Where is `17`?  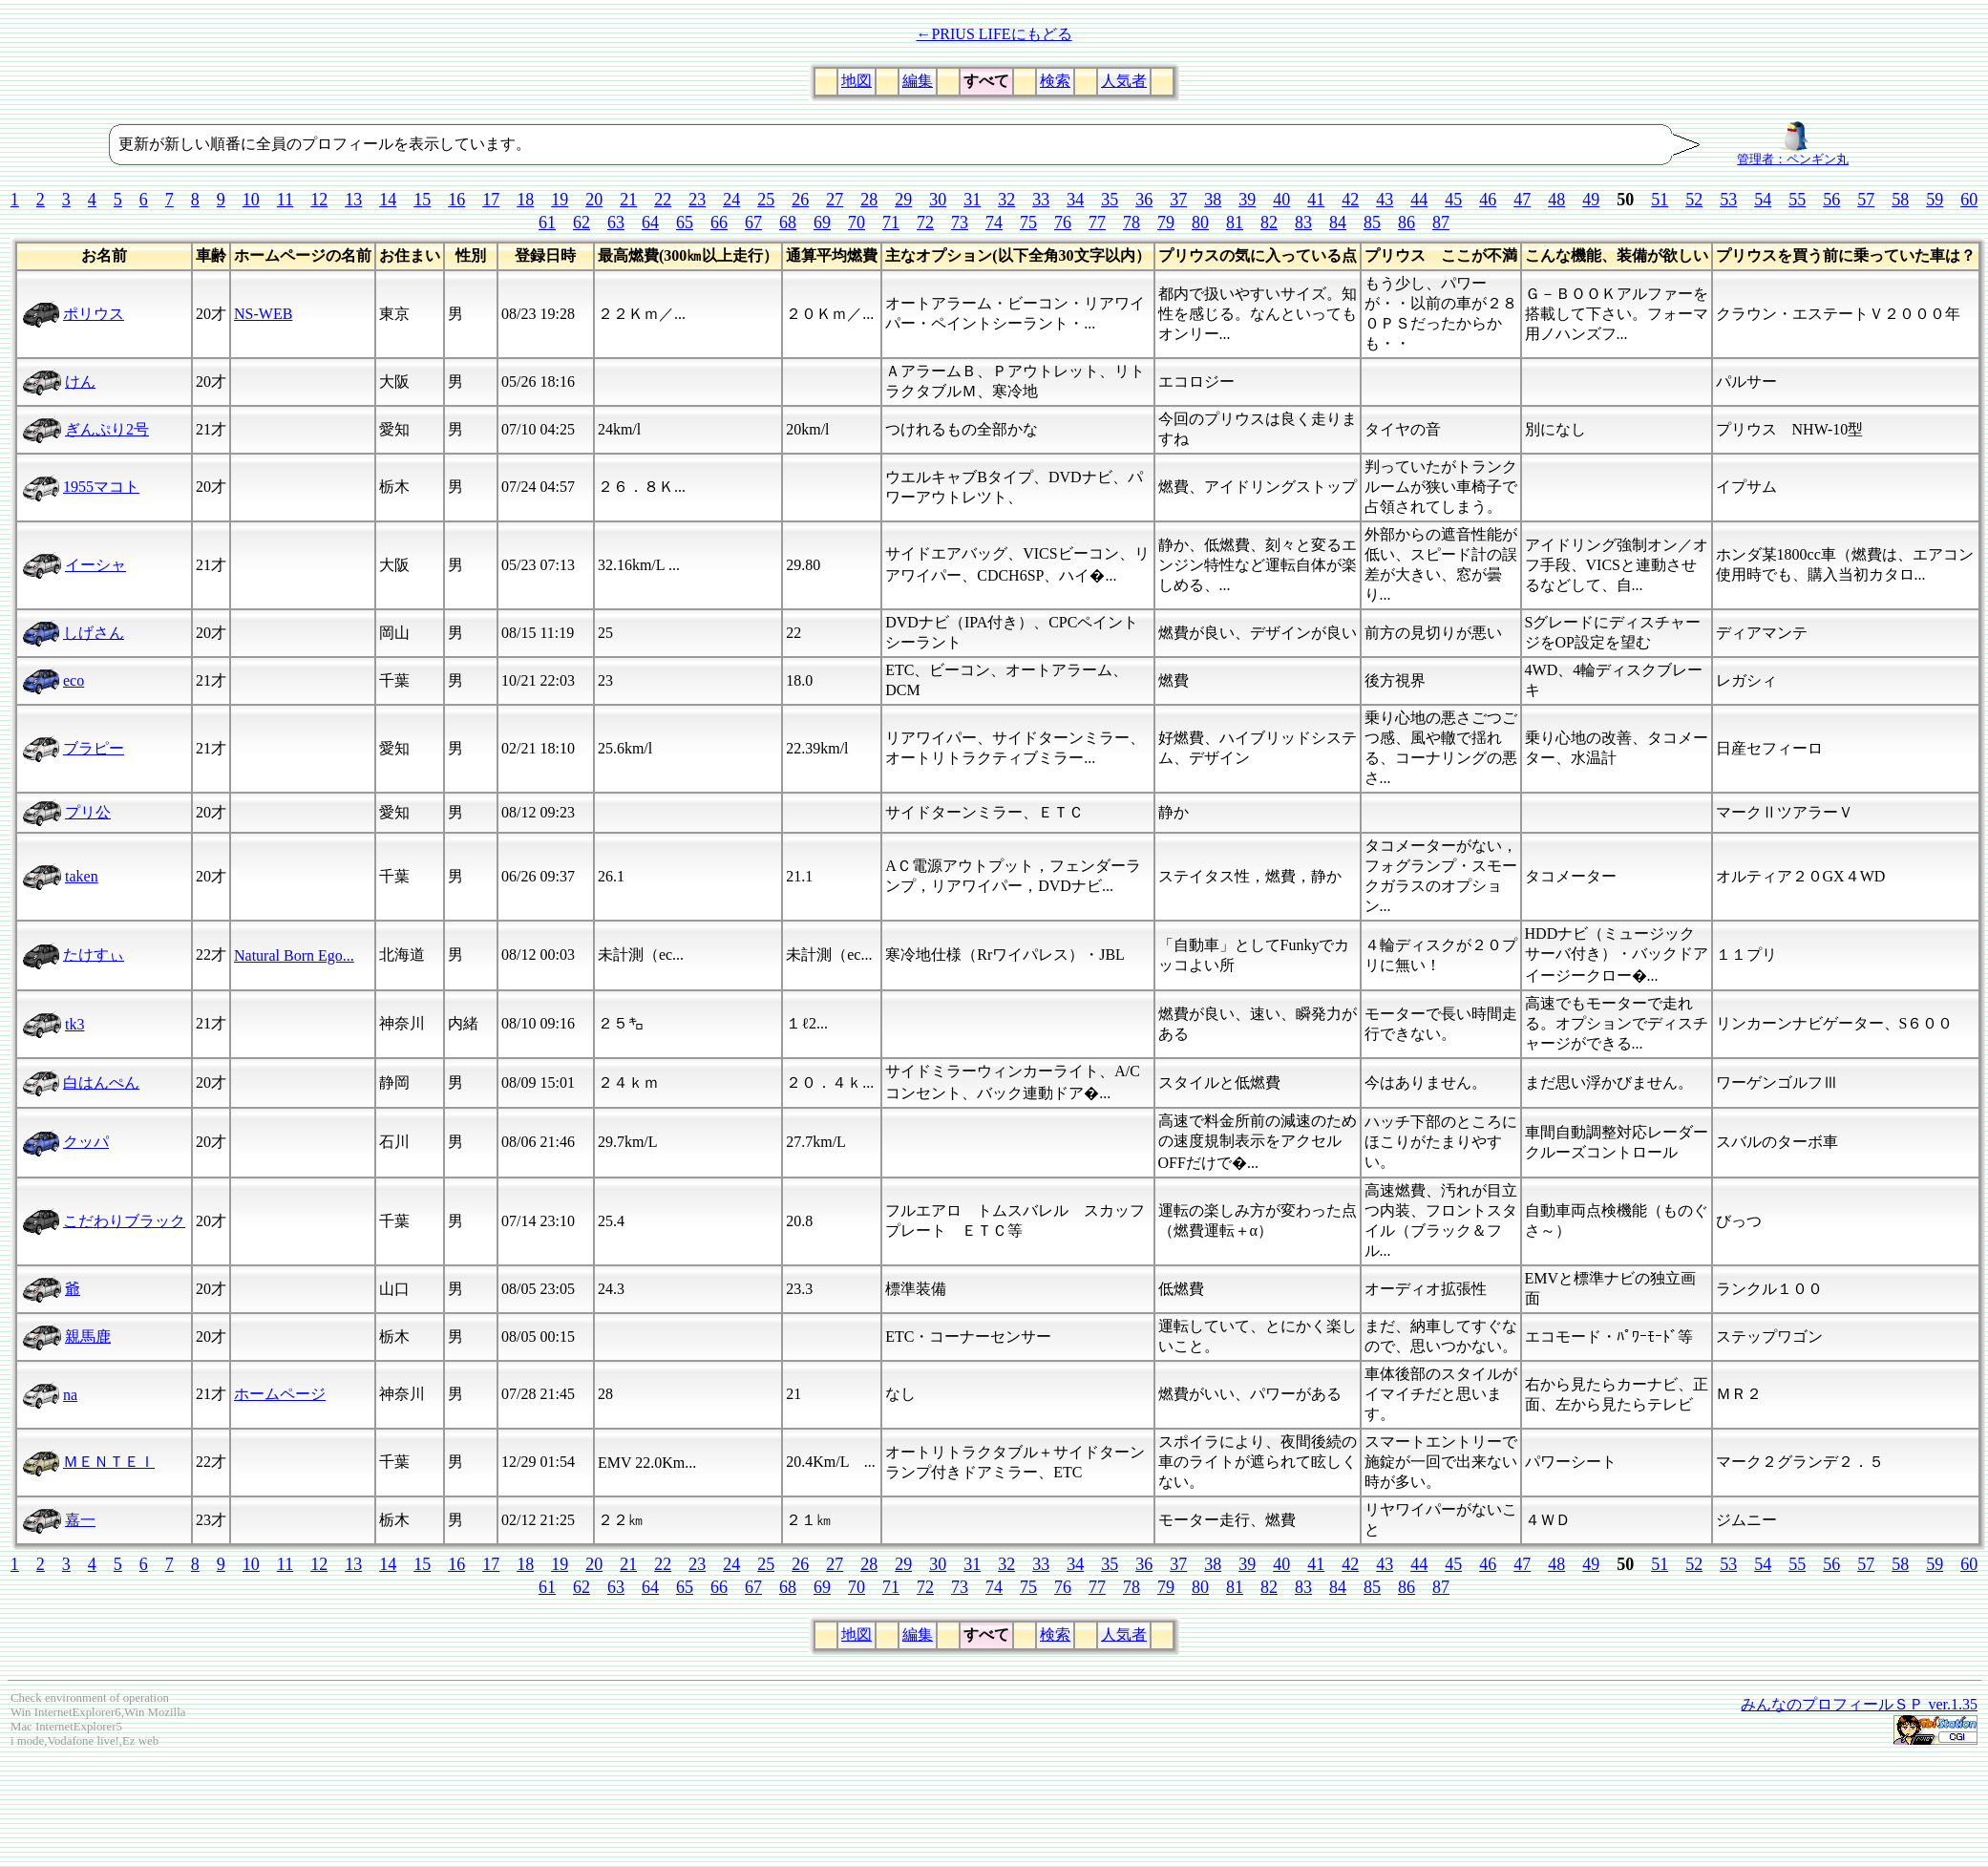 17 is located at coordinates (490, 199).